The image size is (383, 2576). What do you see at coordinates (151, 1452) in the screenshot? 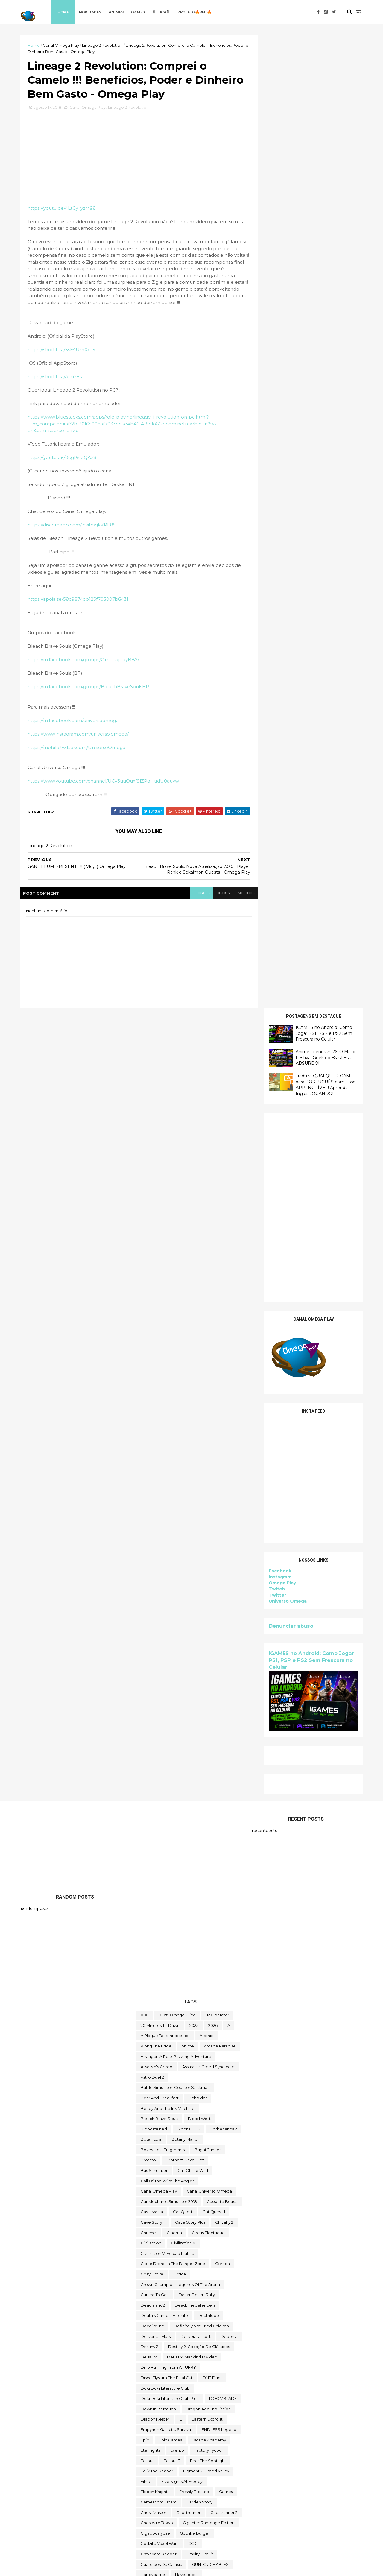
I see `civilization` at bounding box center [151, 1452].